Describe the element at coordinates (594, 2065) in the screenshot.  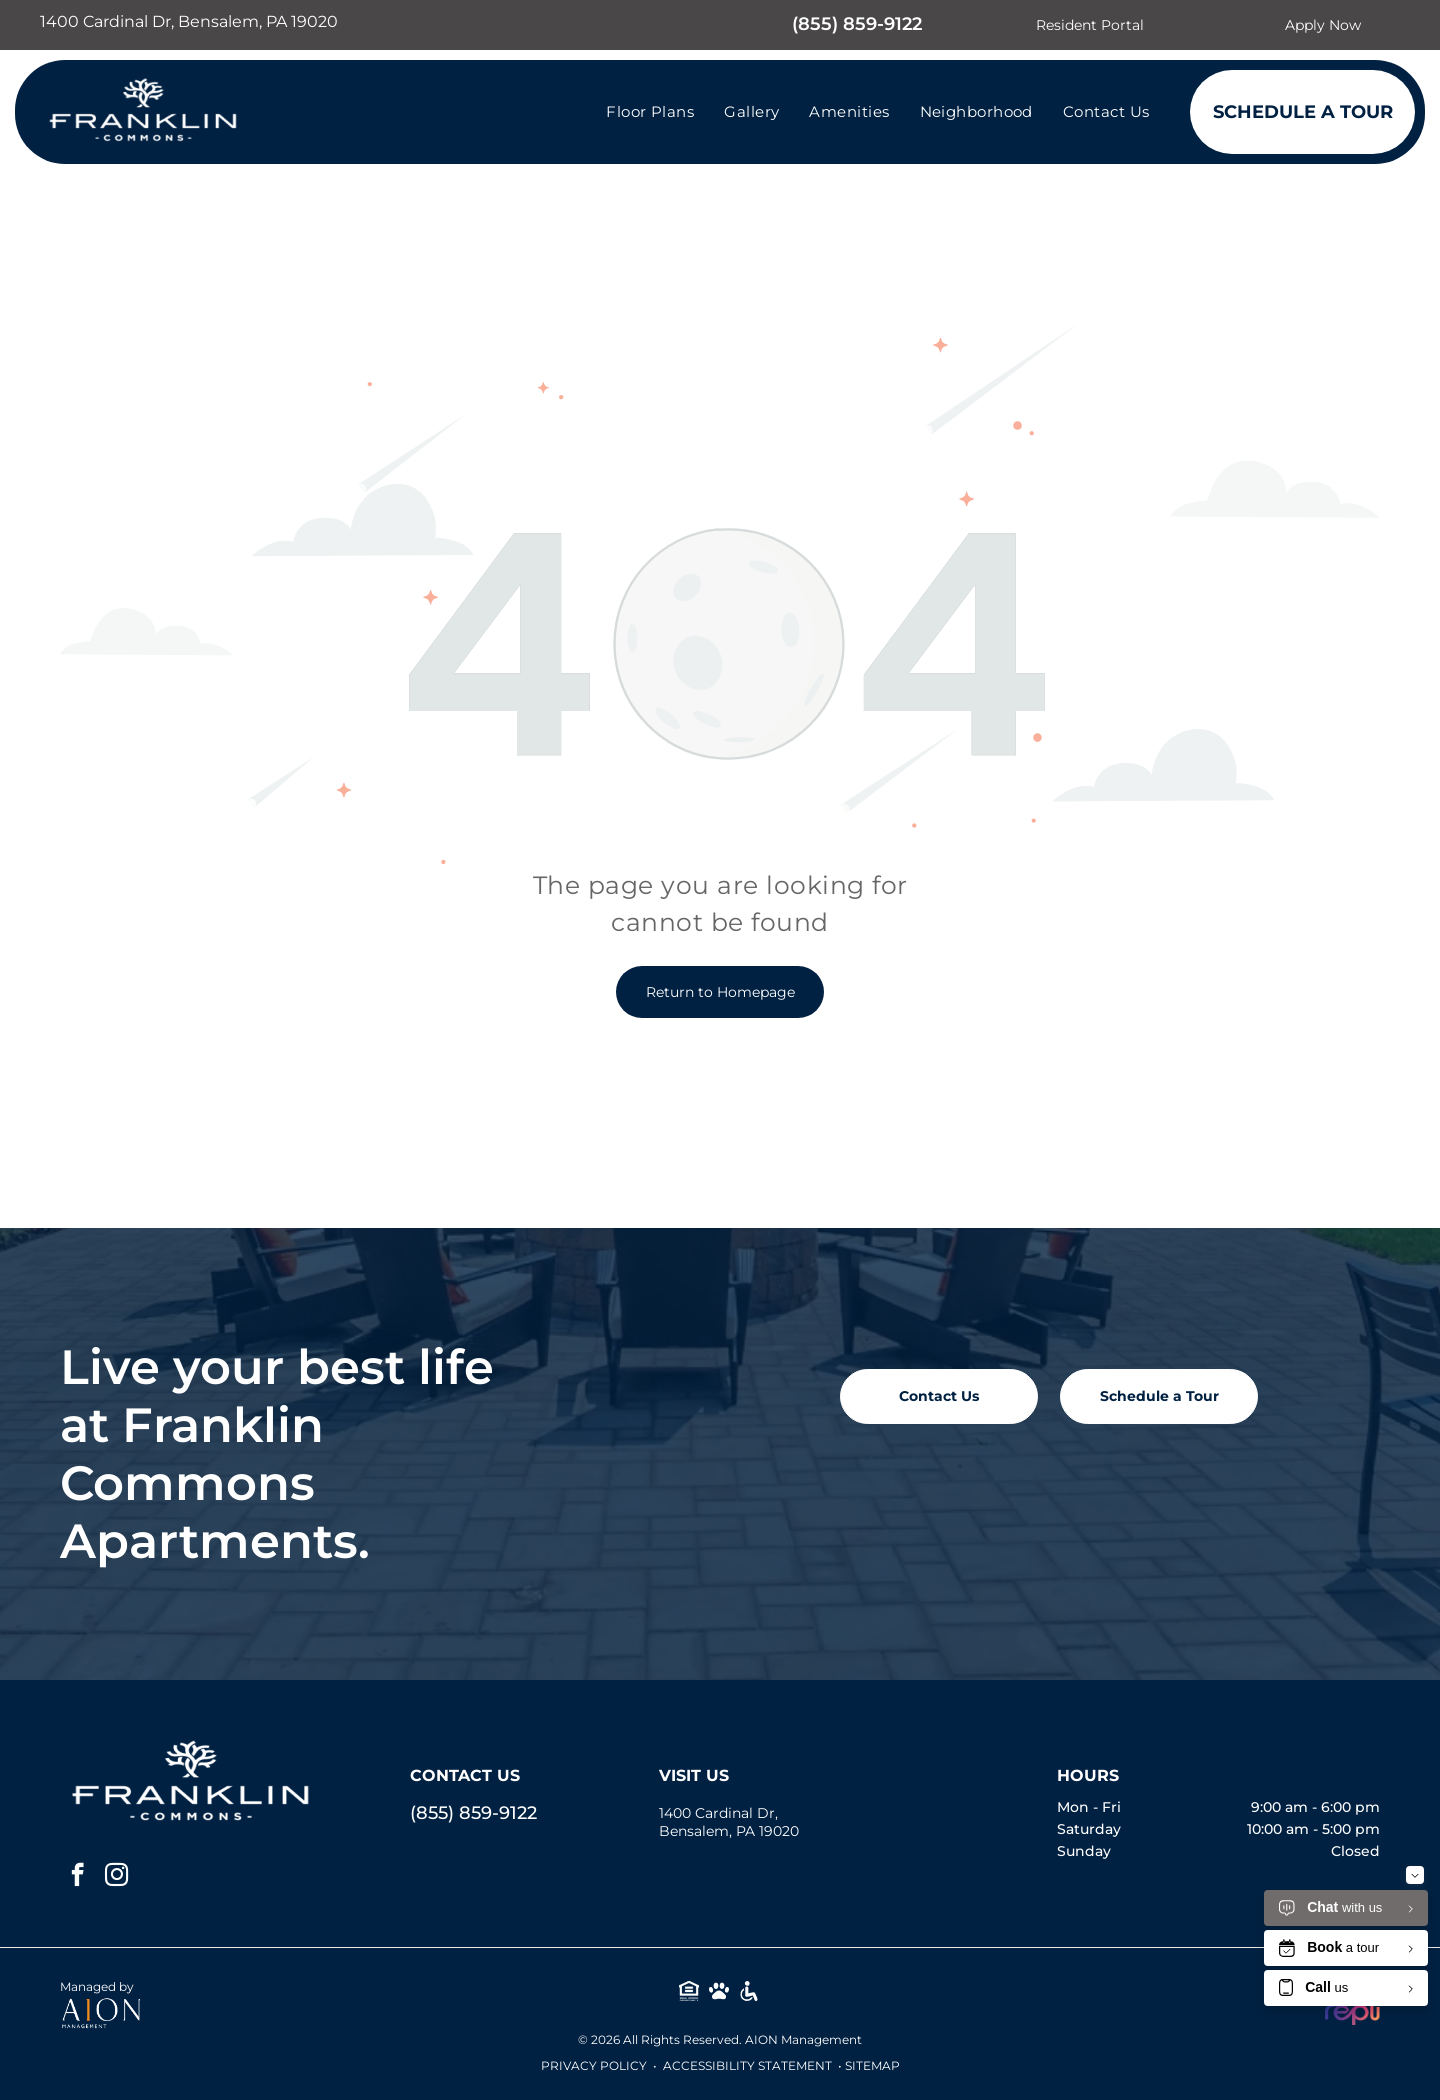
I see `Privacy Policy` at that location.